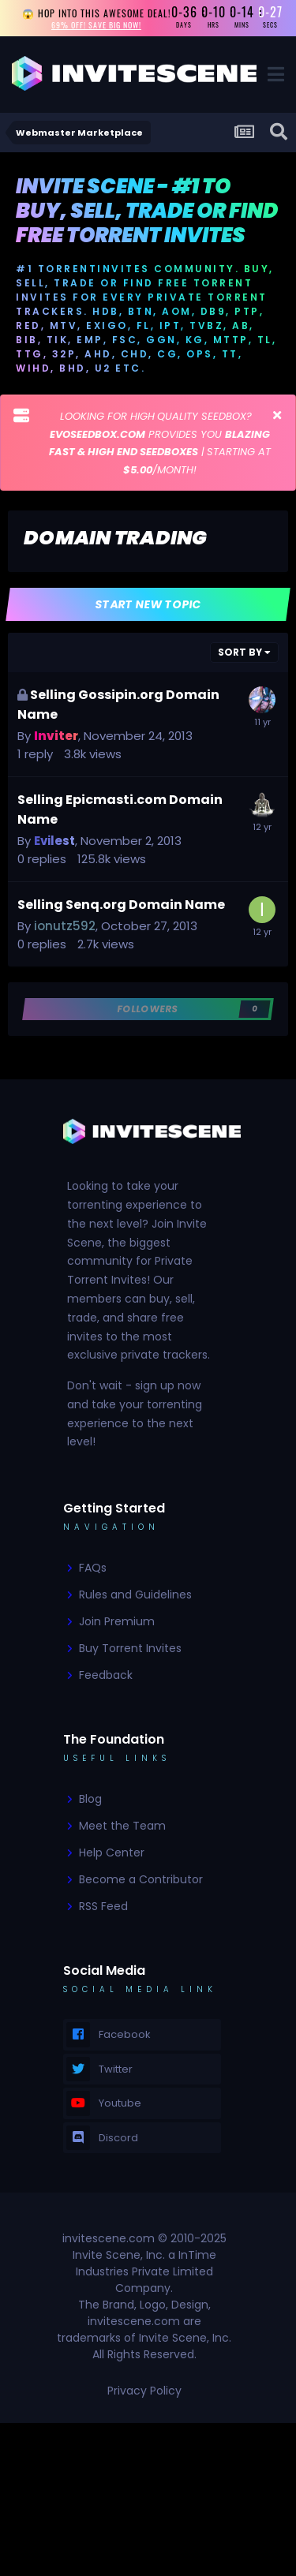 This screenshot has height=2576, width=296. Describe the element at coordinates (244, 652) in the screenshot. I see `Sort By` at that location.